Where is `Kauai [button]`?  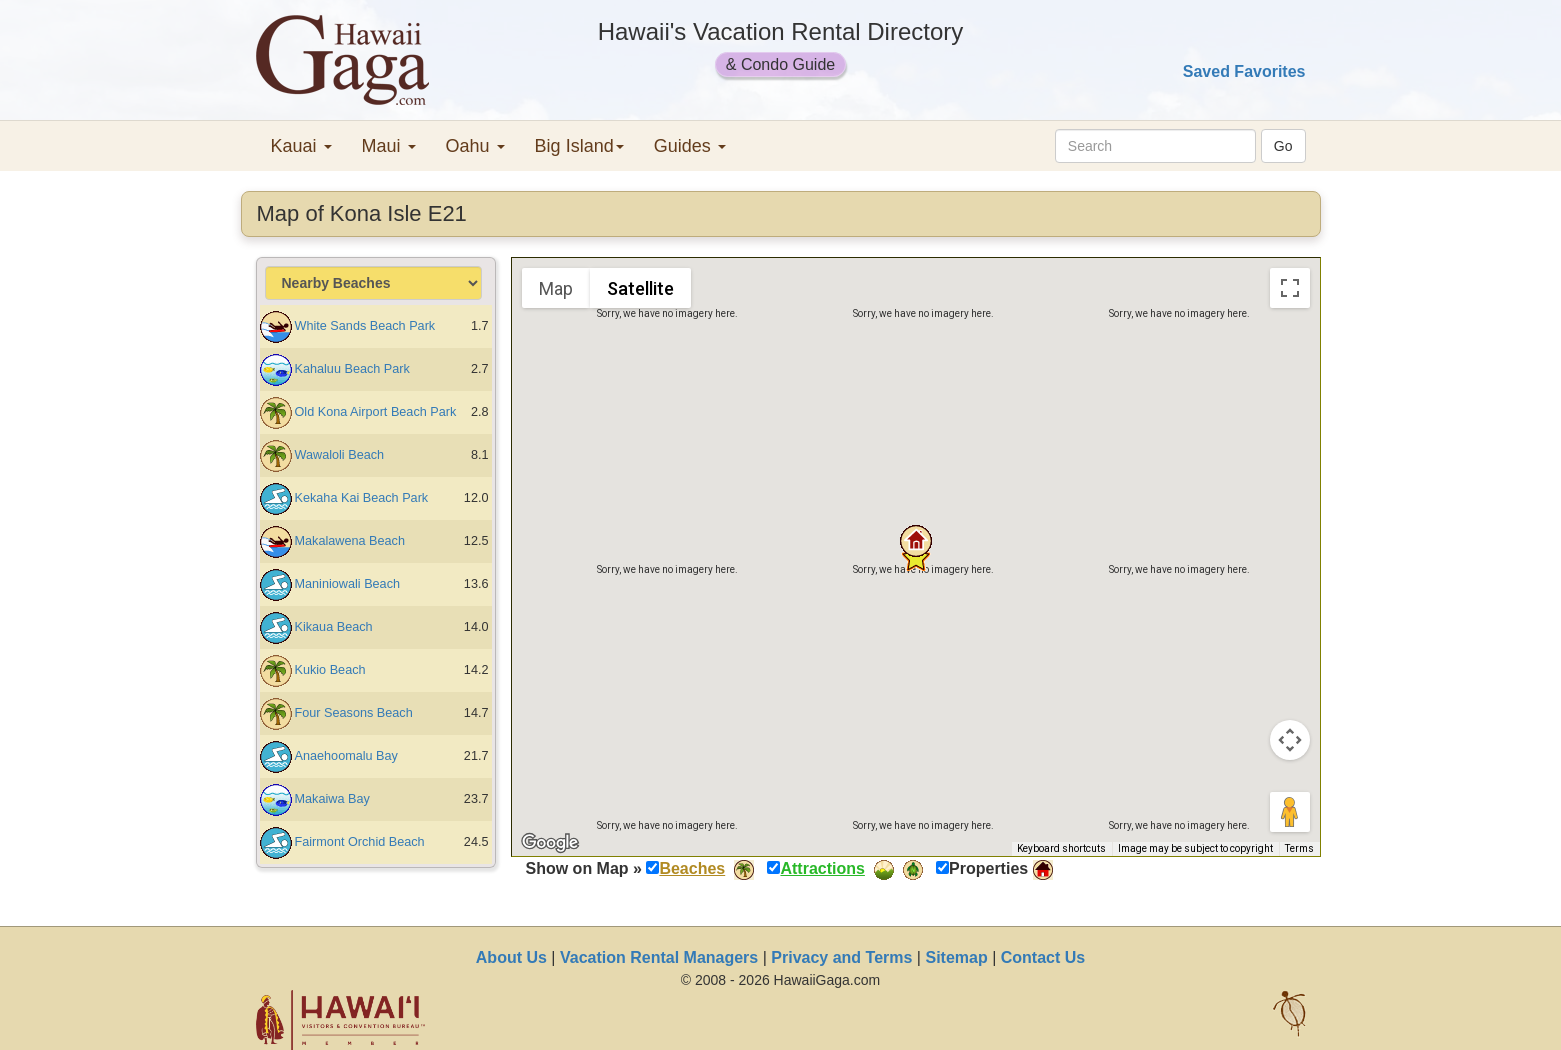
Kauai [button] is located at coordinates (301, 146).